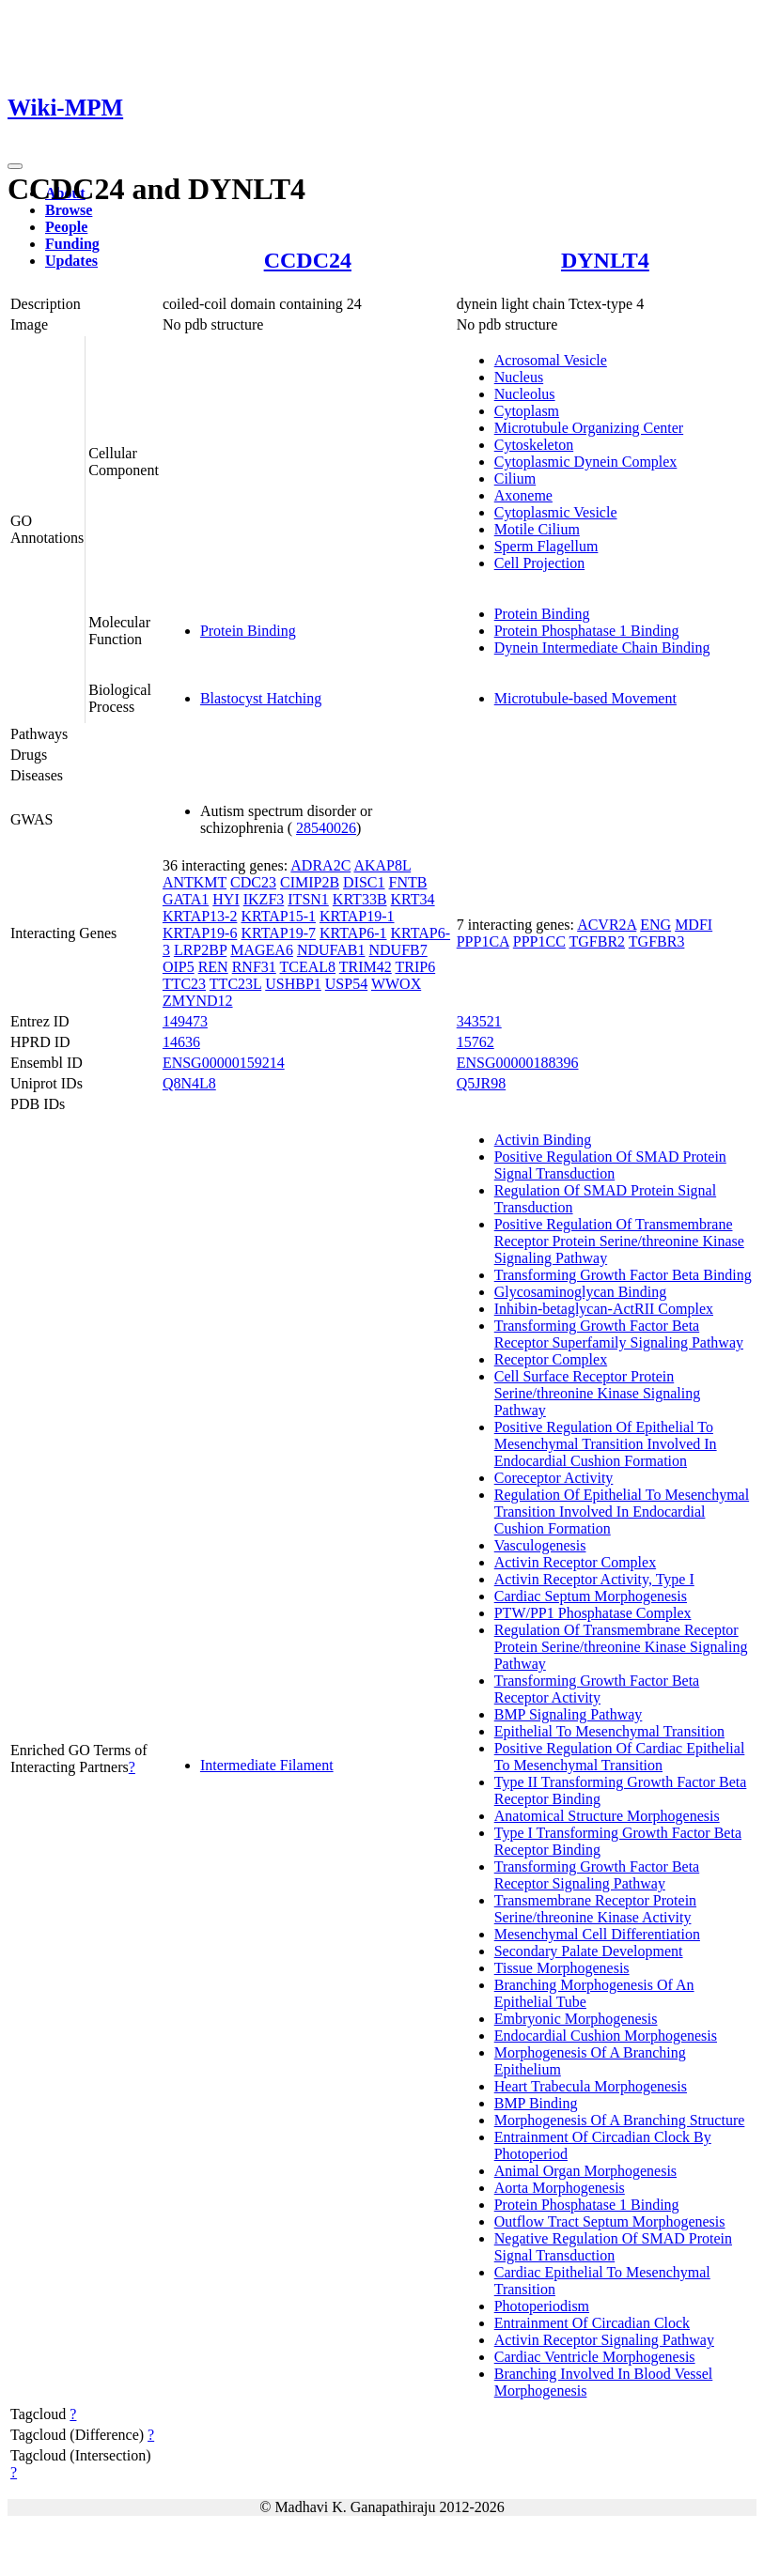  I want to click on LRP2BP, so click(200, 950).